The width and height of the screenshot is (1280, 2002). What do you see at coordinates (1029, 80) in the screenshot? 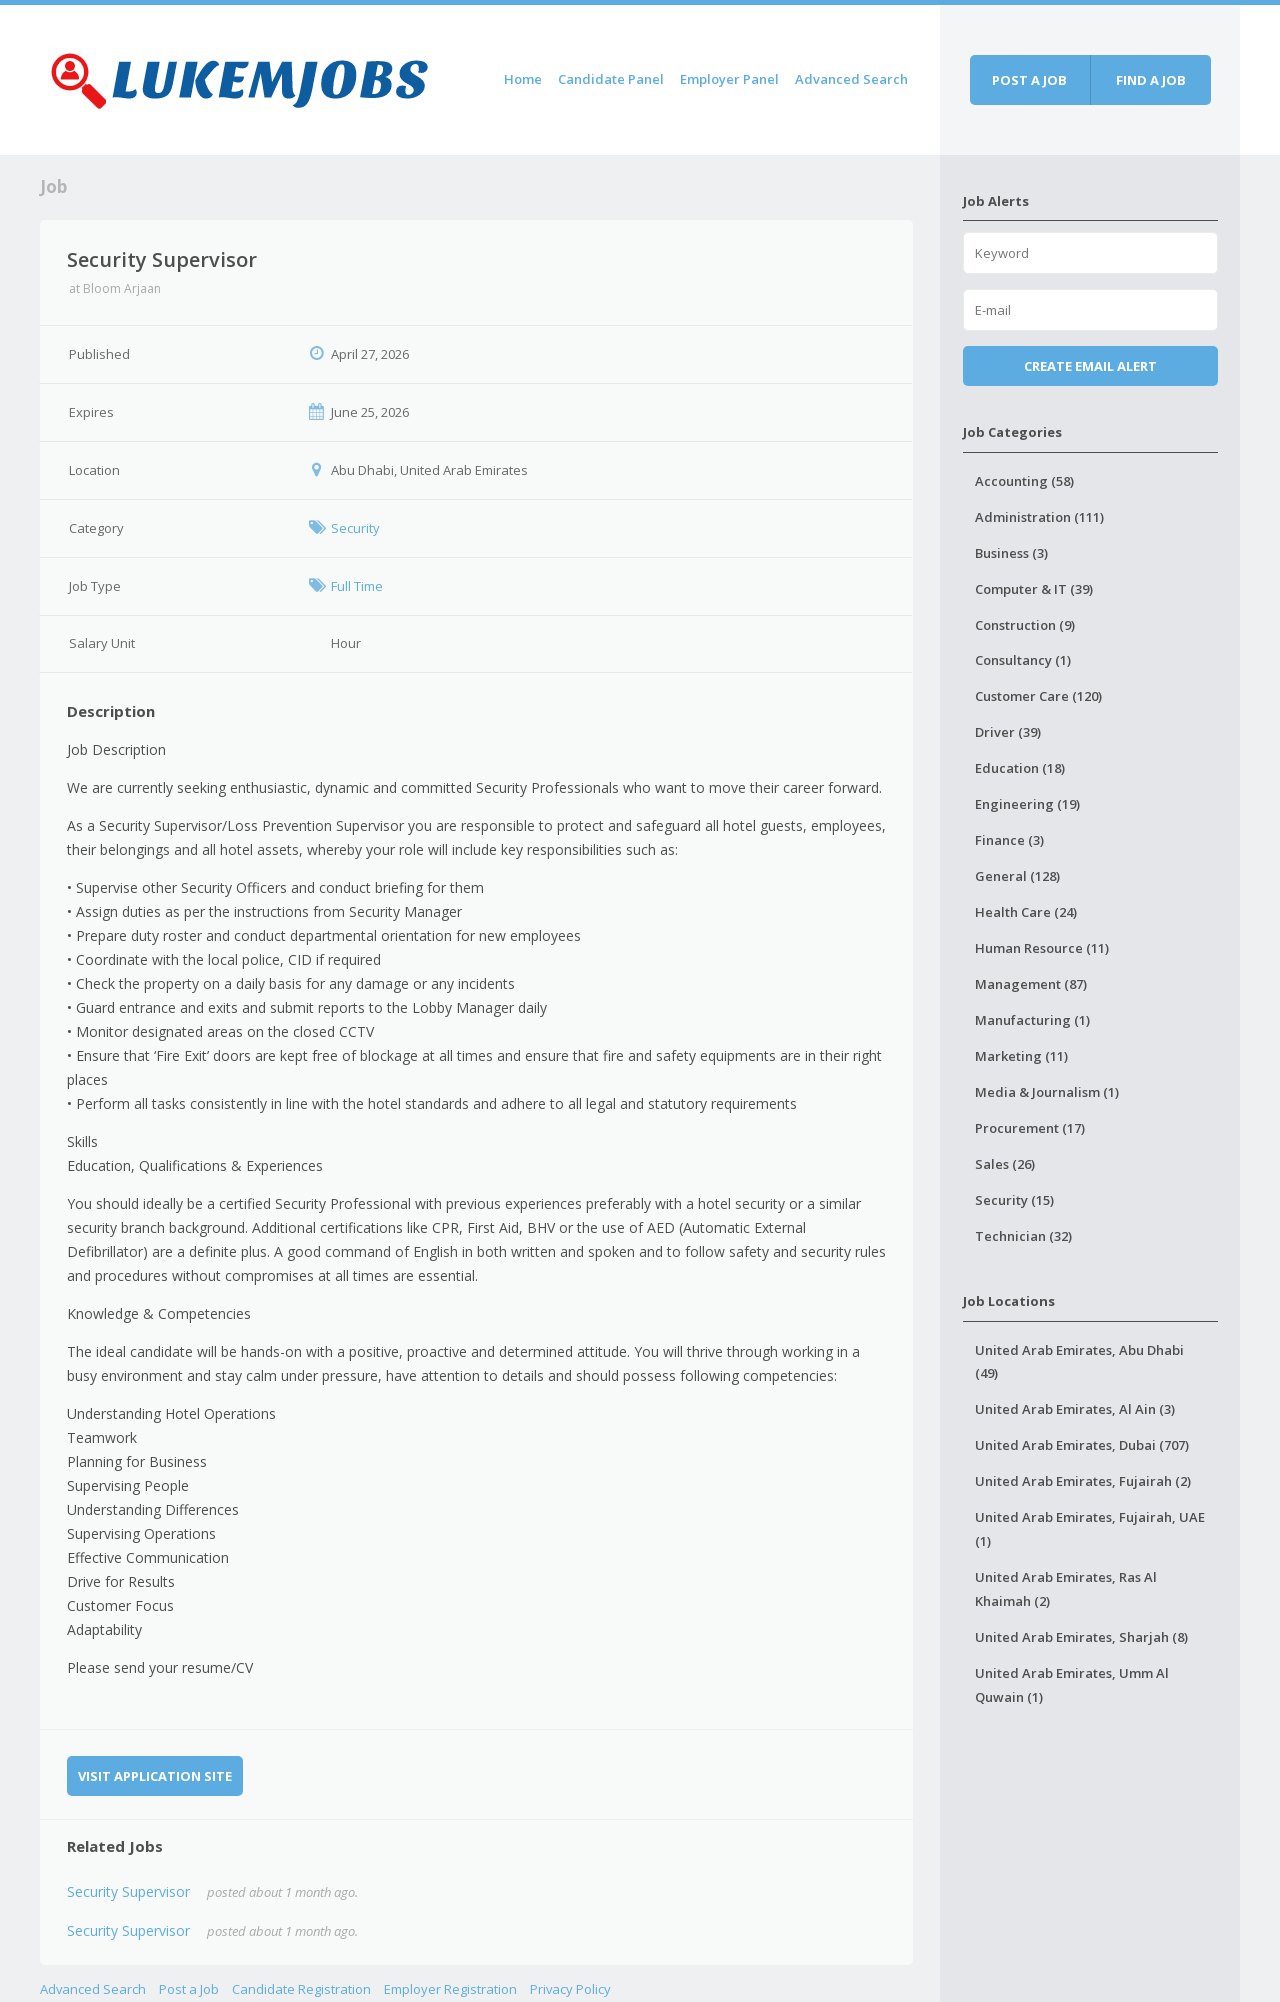
I see `Post a job` at bounding box center [1029, 80].